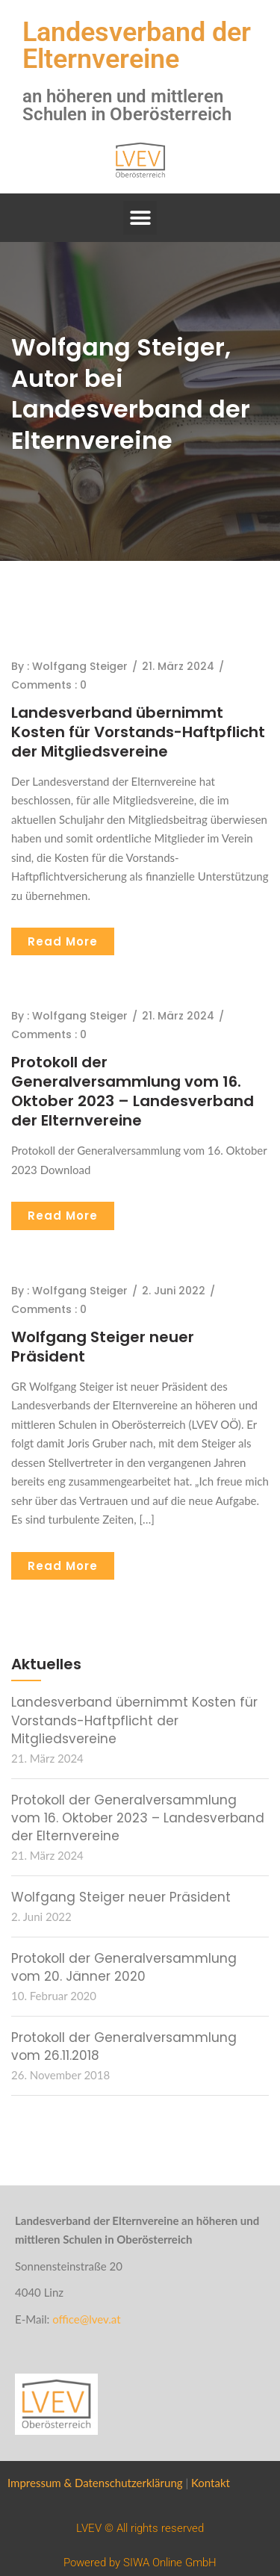 Image resolution: width=280 pixels, height=2576 pixels. What do you see at coordinates (86, 2319) in the screenshot?
I see `office@lvev.at` at bounding box center [86, 2319].